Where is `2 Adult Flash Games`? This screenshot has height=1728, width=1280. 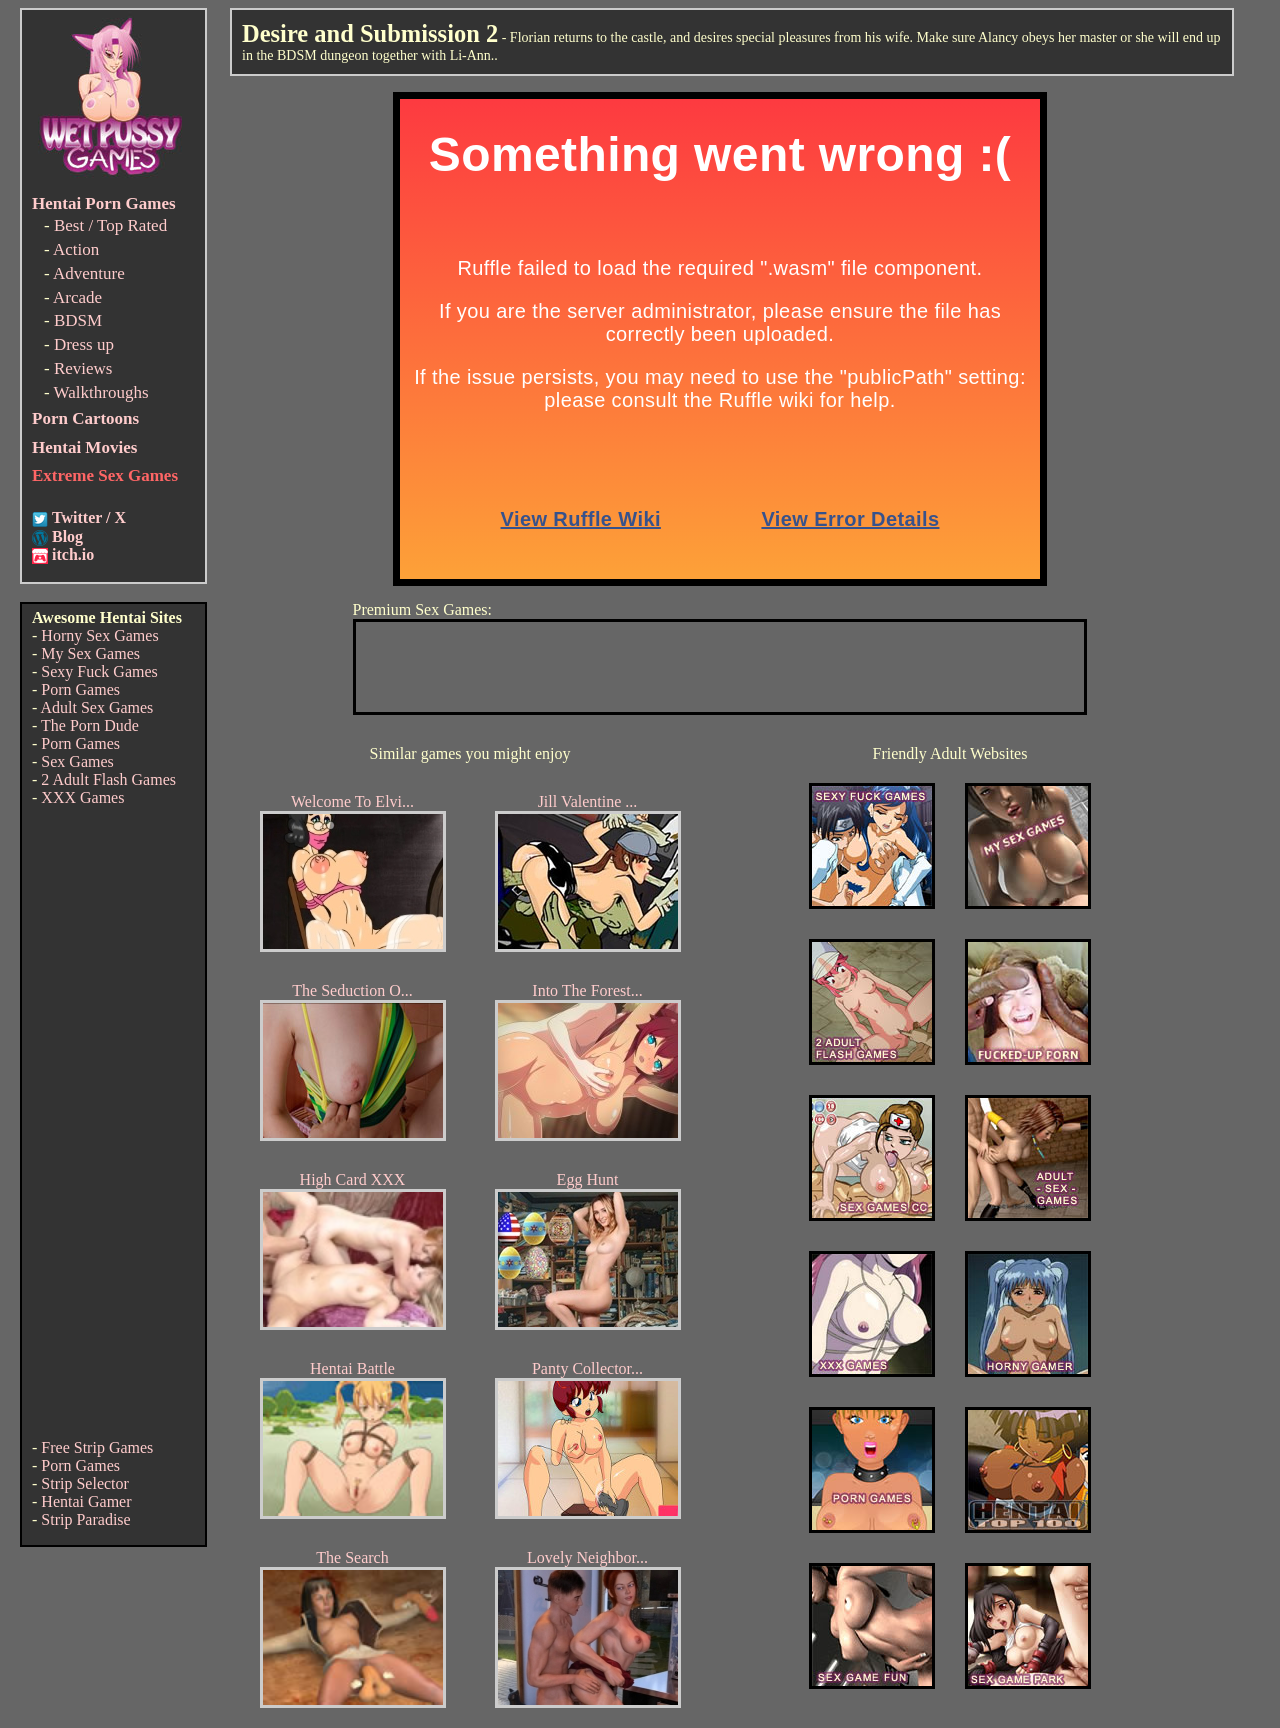
2 Adult Flash Games is located at coordinates (108, 779).